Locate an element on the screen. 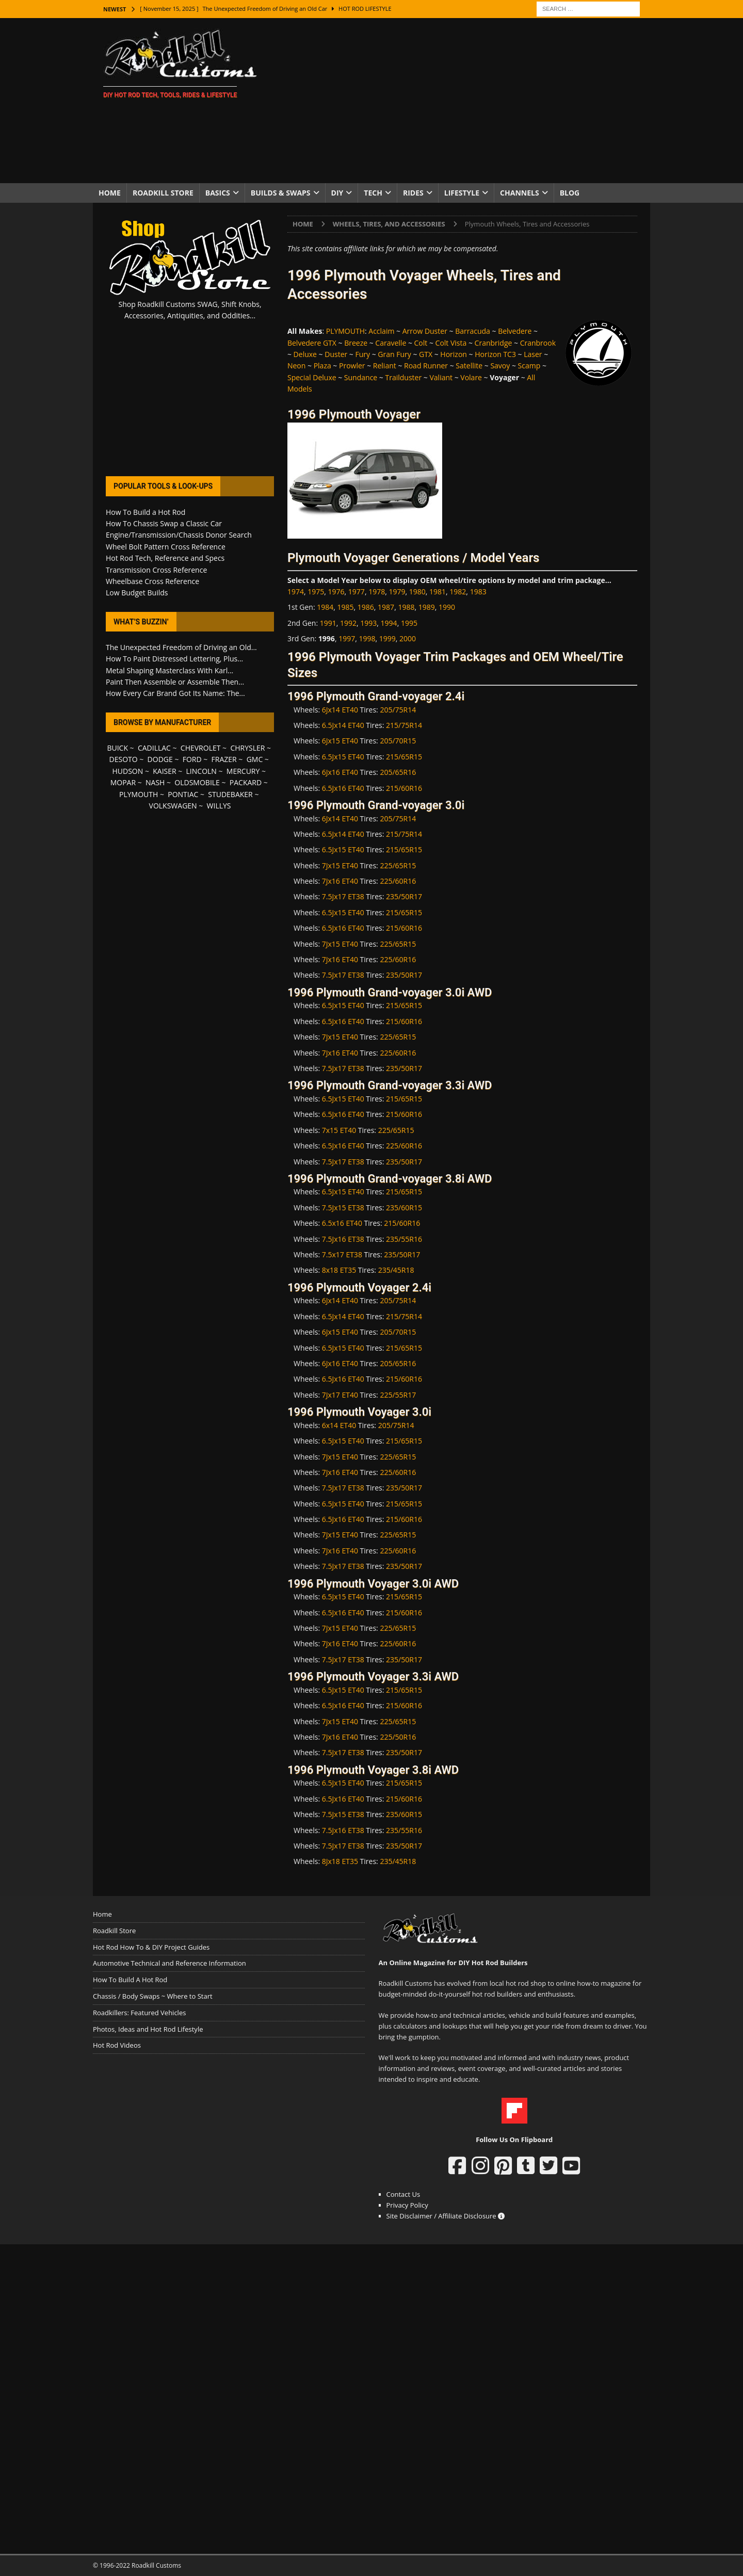  Valiant is located at coordinates (441, 377).